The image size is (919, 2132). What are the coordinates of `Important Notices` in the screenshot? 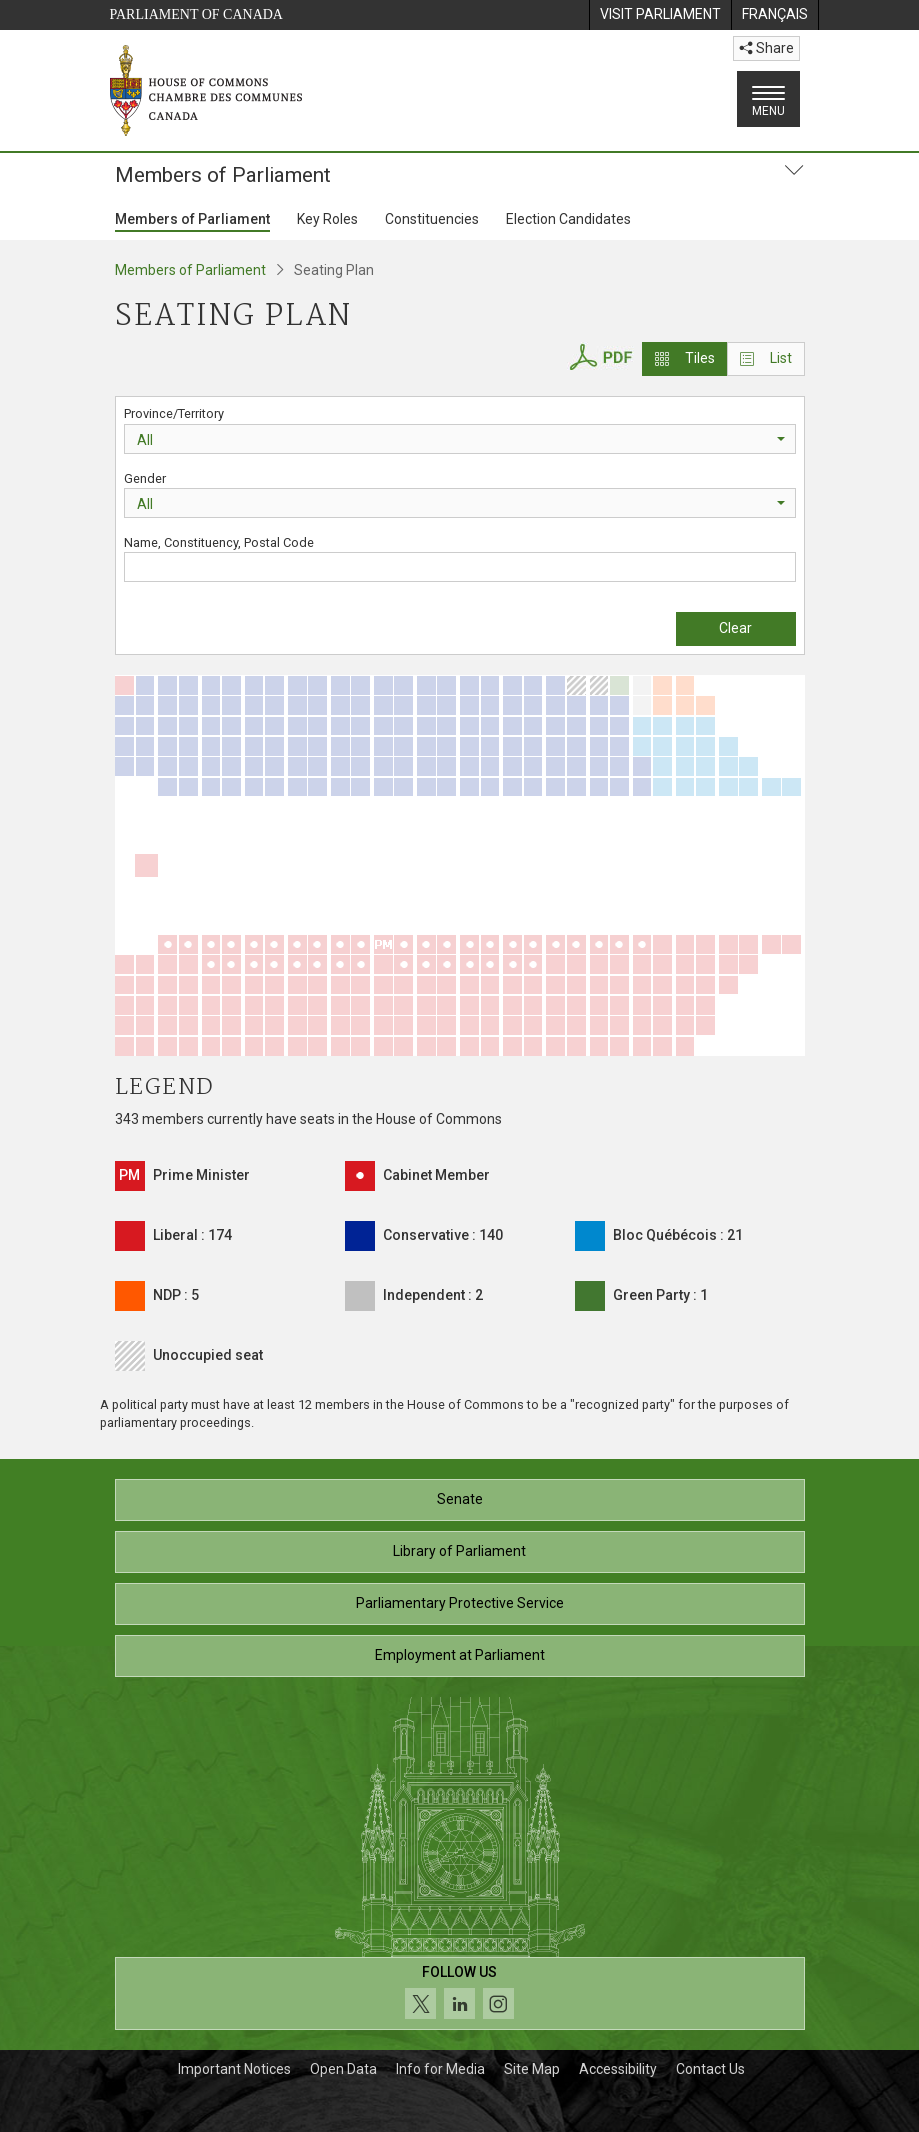 It's located at (234, 2069).